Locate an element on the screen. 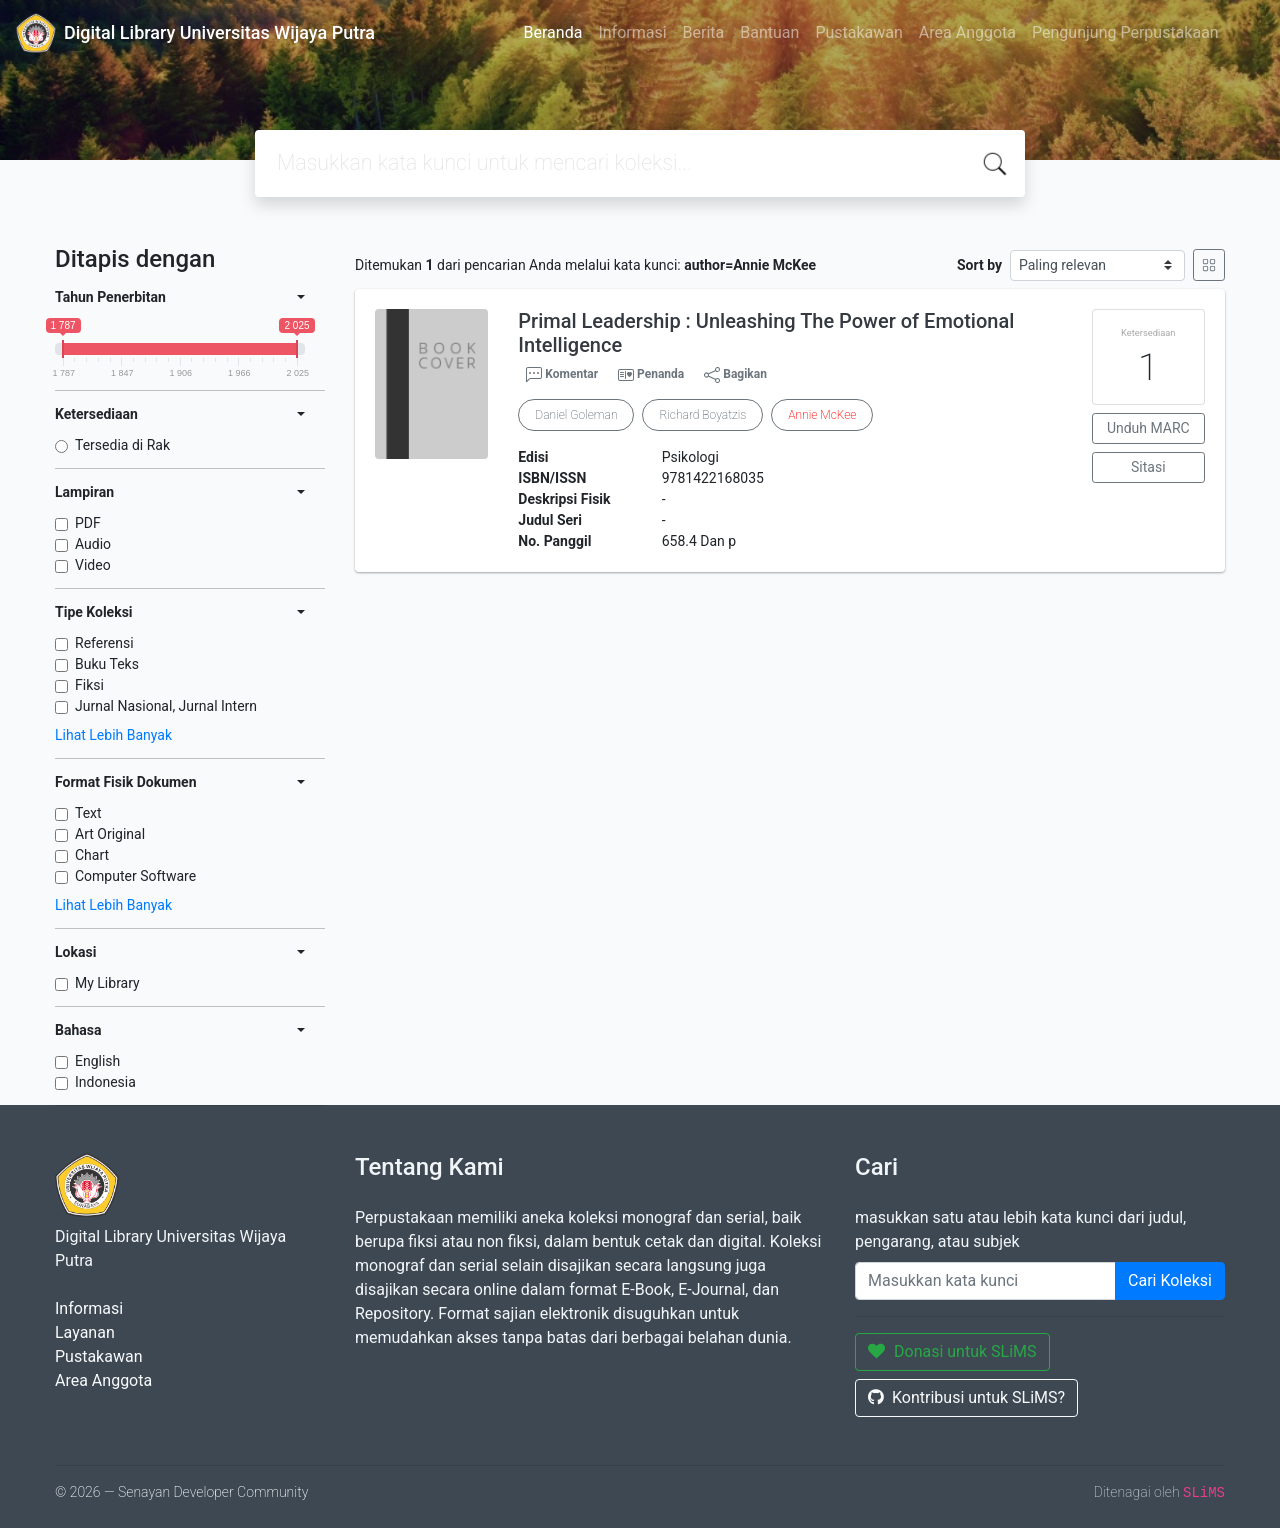 The width and height of the screenshot is (1280, 1528). [Enter keywords] is located at coordinates (985, 1281).